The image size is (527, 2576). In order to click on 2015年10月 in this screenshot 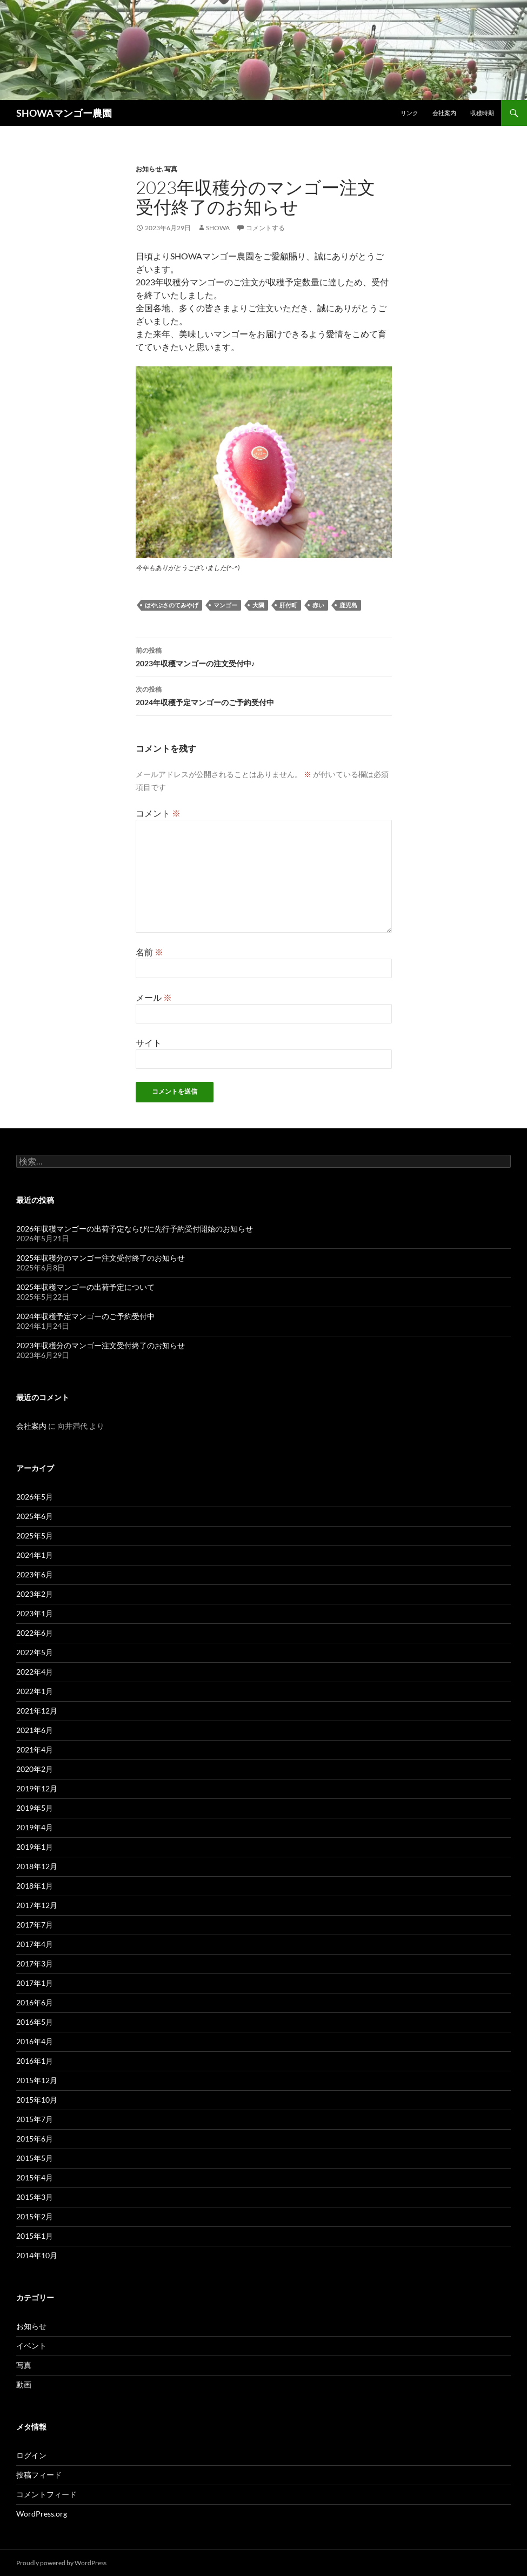, I will do `click(36, 2099)`.